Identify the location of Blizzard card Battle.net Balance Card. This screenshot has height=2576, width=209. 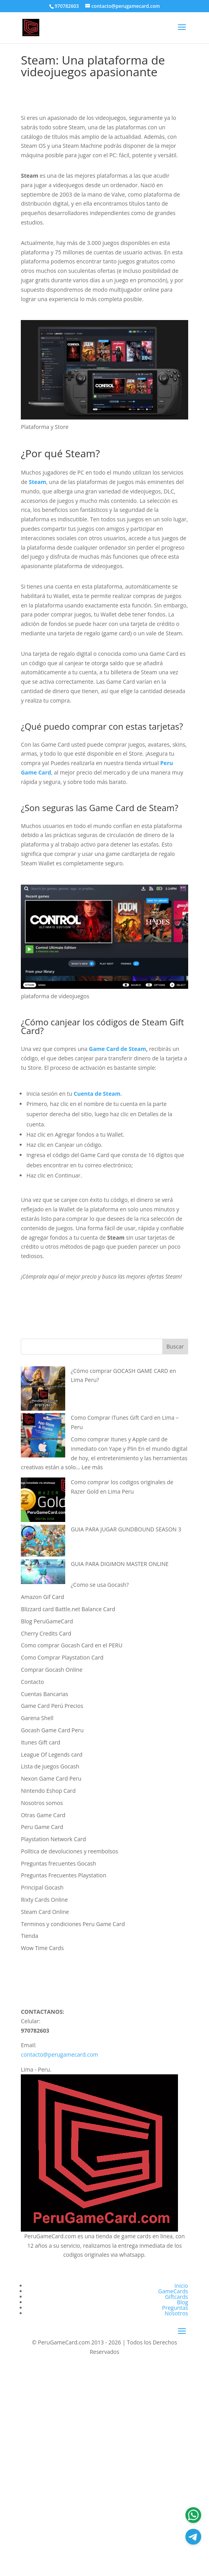
(68, 1609).